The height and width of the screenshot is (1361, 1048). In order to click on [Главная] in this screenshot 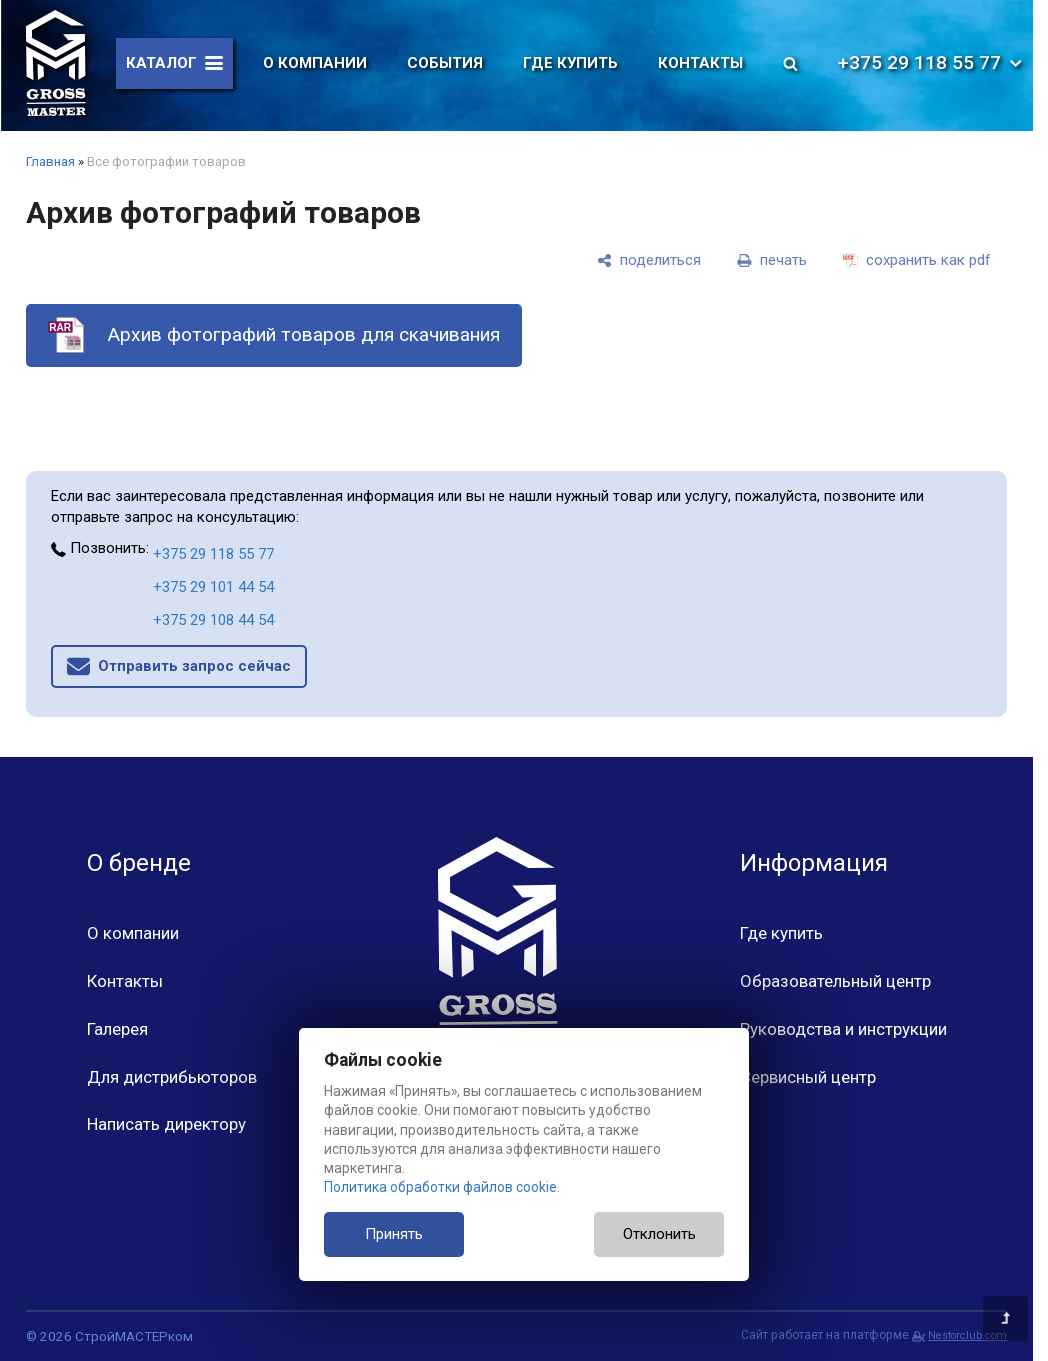, I will do `click(56, 63)`.